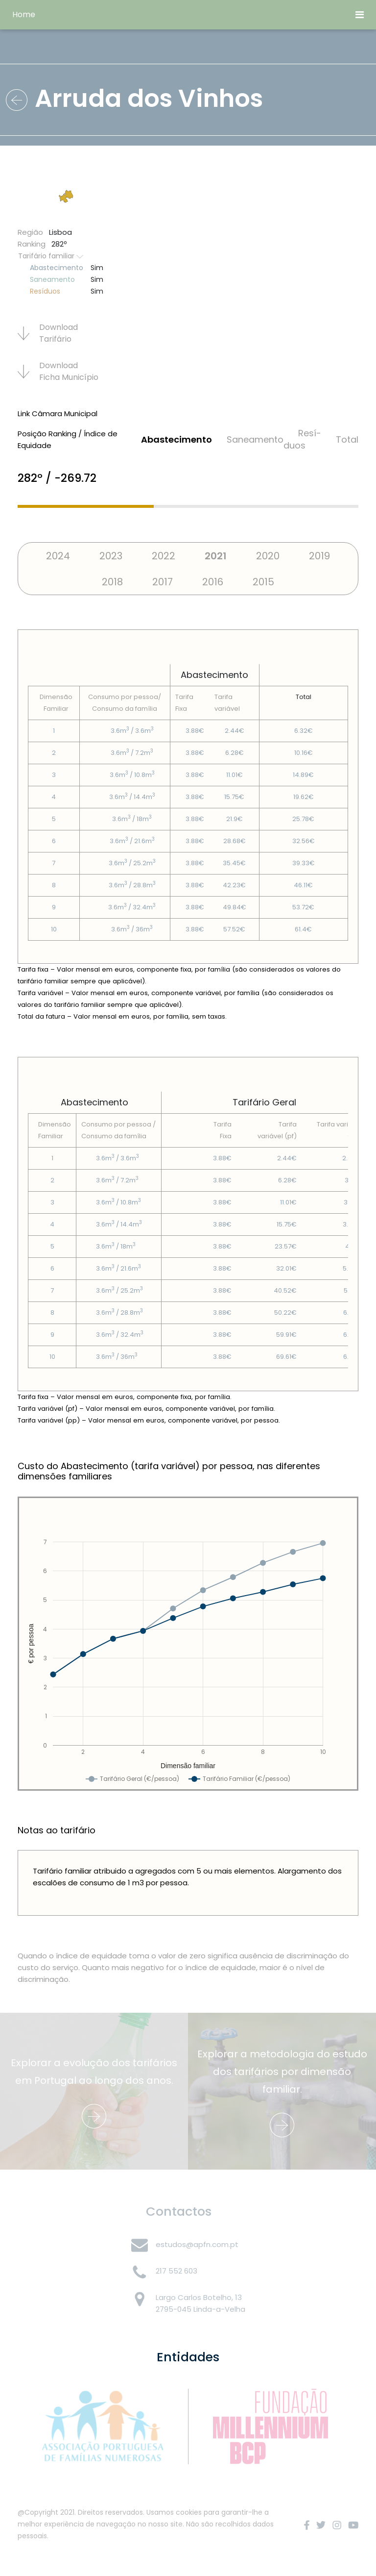 This screenshot has width=376, height=2576. What do you see at coordinates (163, 556) in the screenshot?
I see `2022 [tab]` at bounding box center [163, 556].